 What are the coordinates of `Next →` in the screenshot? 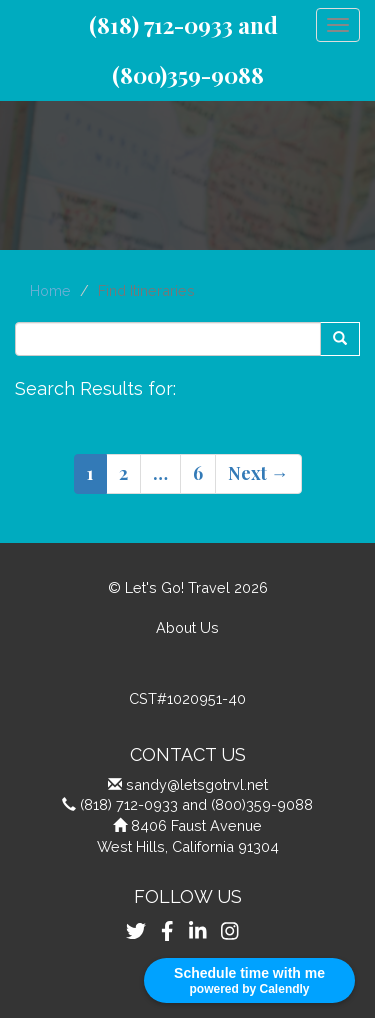 It's located at (258, 473).